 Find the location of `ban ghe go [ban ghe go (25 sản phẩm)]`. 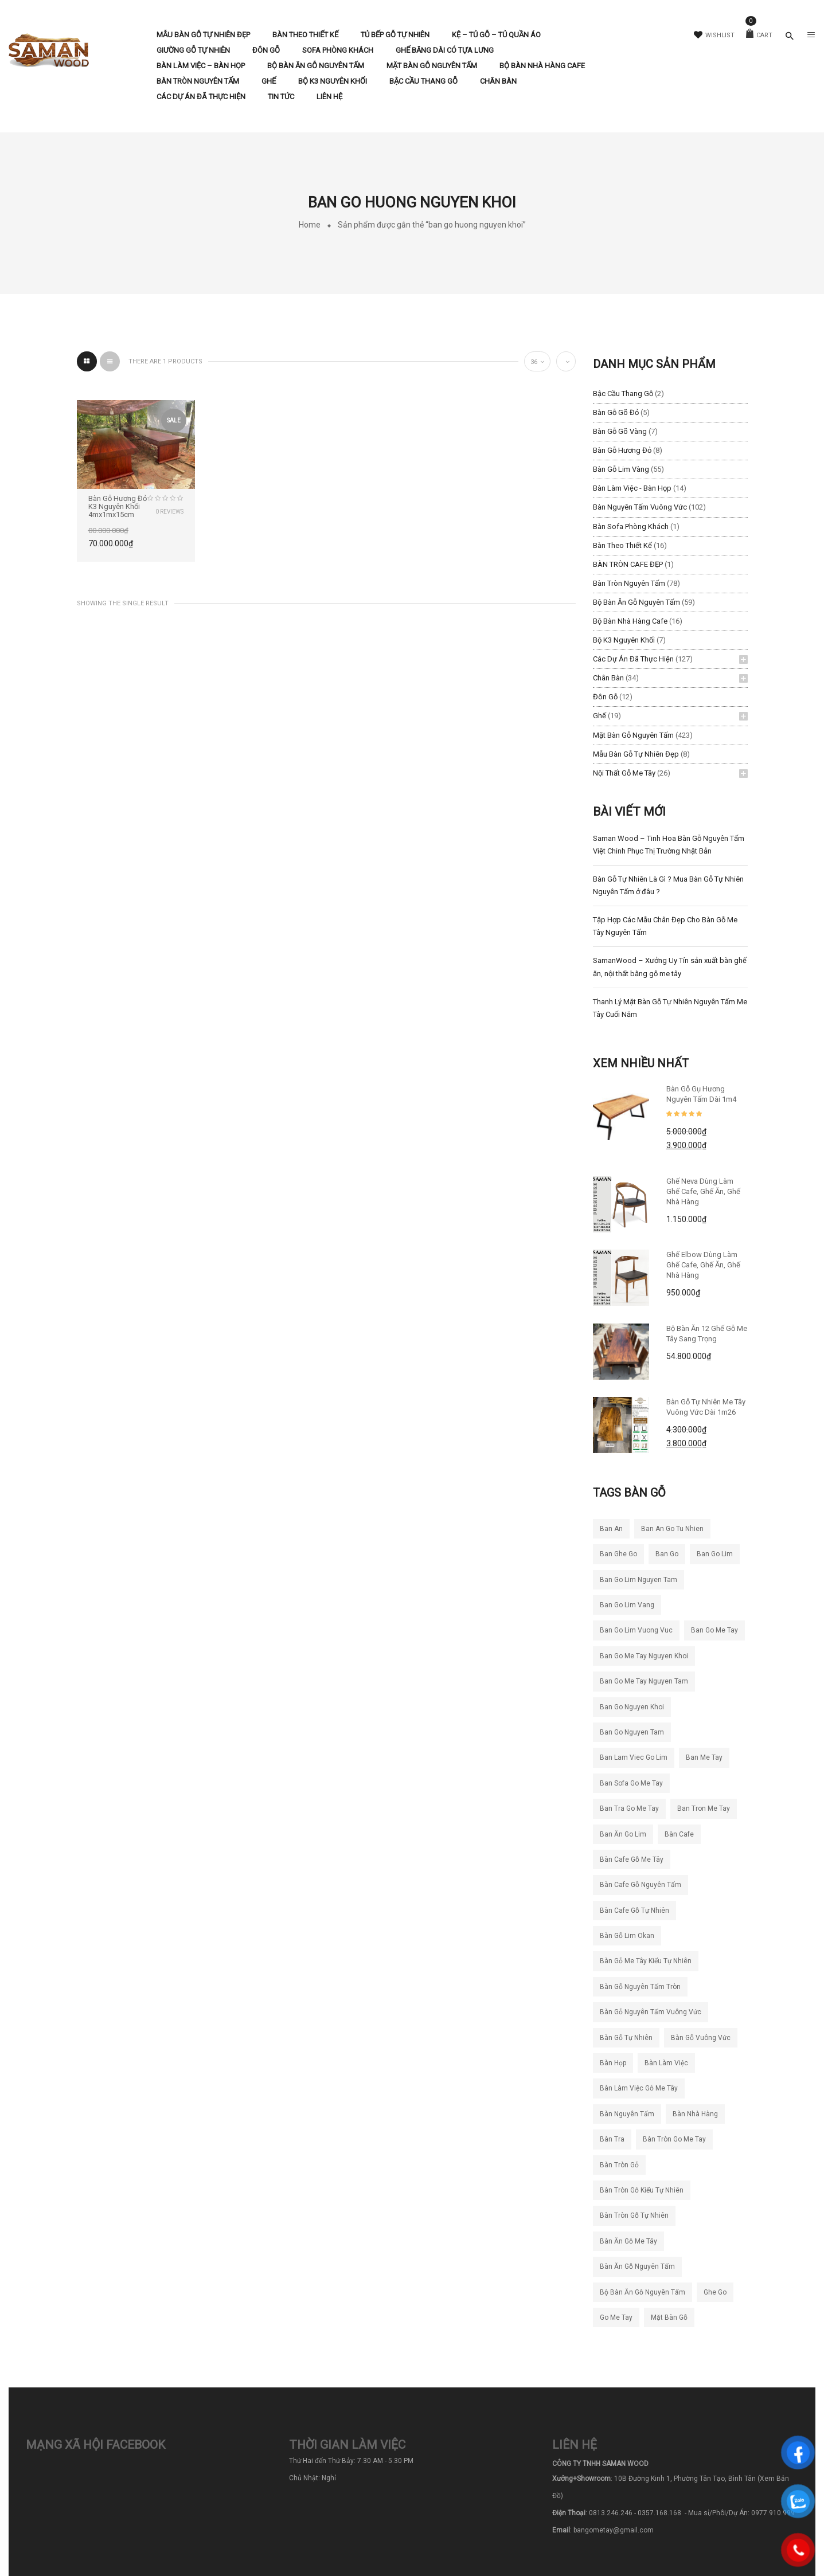

ban ghe go [ban ghe go (25 sản phẩm)] is located at coordinates (618, 1554).